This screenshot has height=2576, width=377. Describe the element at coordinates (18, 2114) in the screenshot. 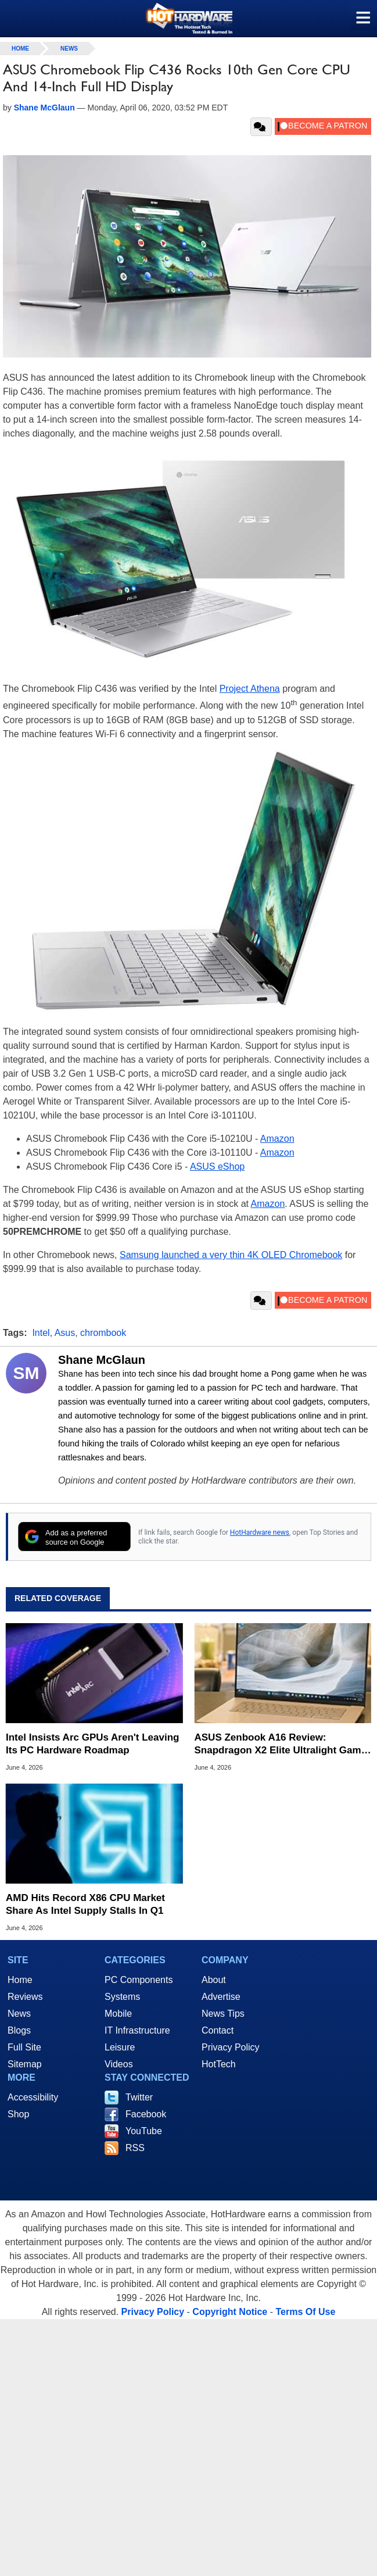

I see `Shop` at that location.